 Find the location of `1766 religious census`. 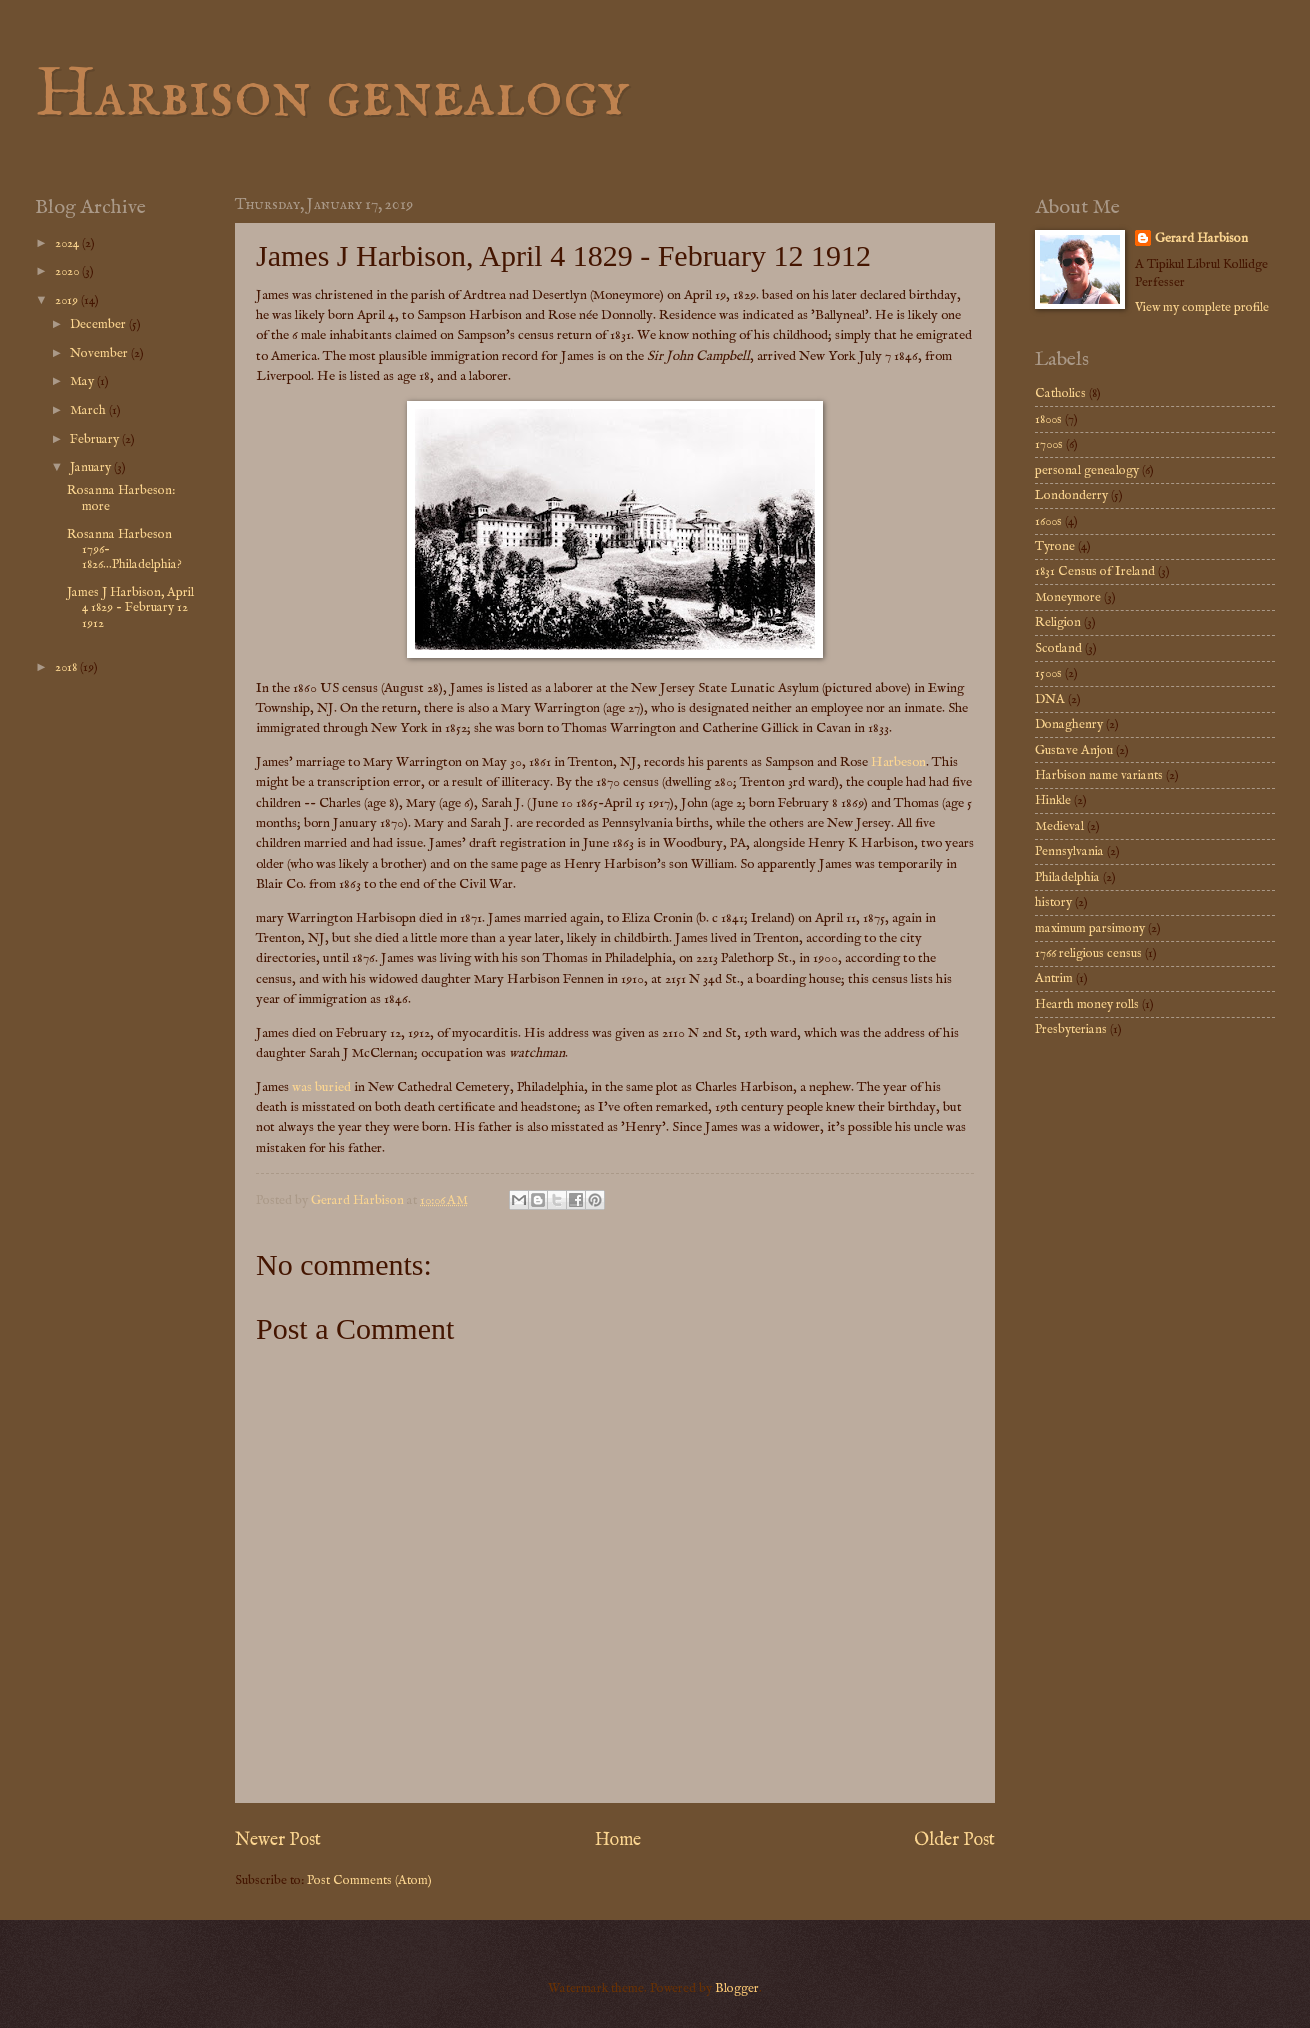

1766 religious census is located at coordinates (1088, 953).